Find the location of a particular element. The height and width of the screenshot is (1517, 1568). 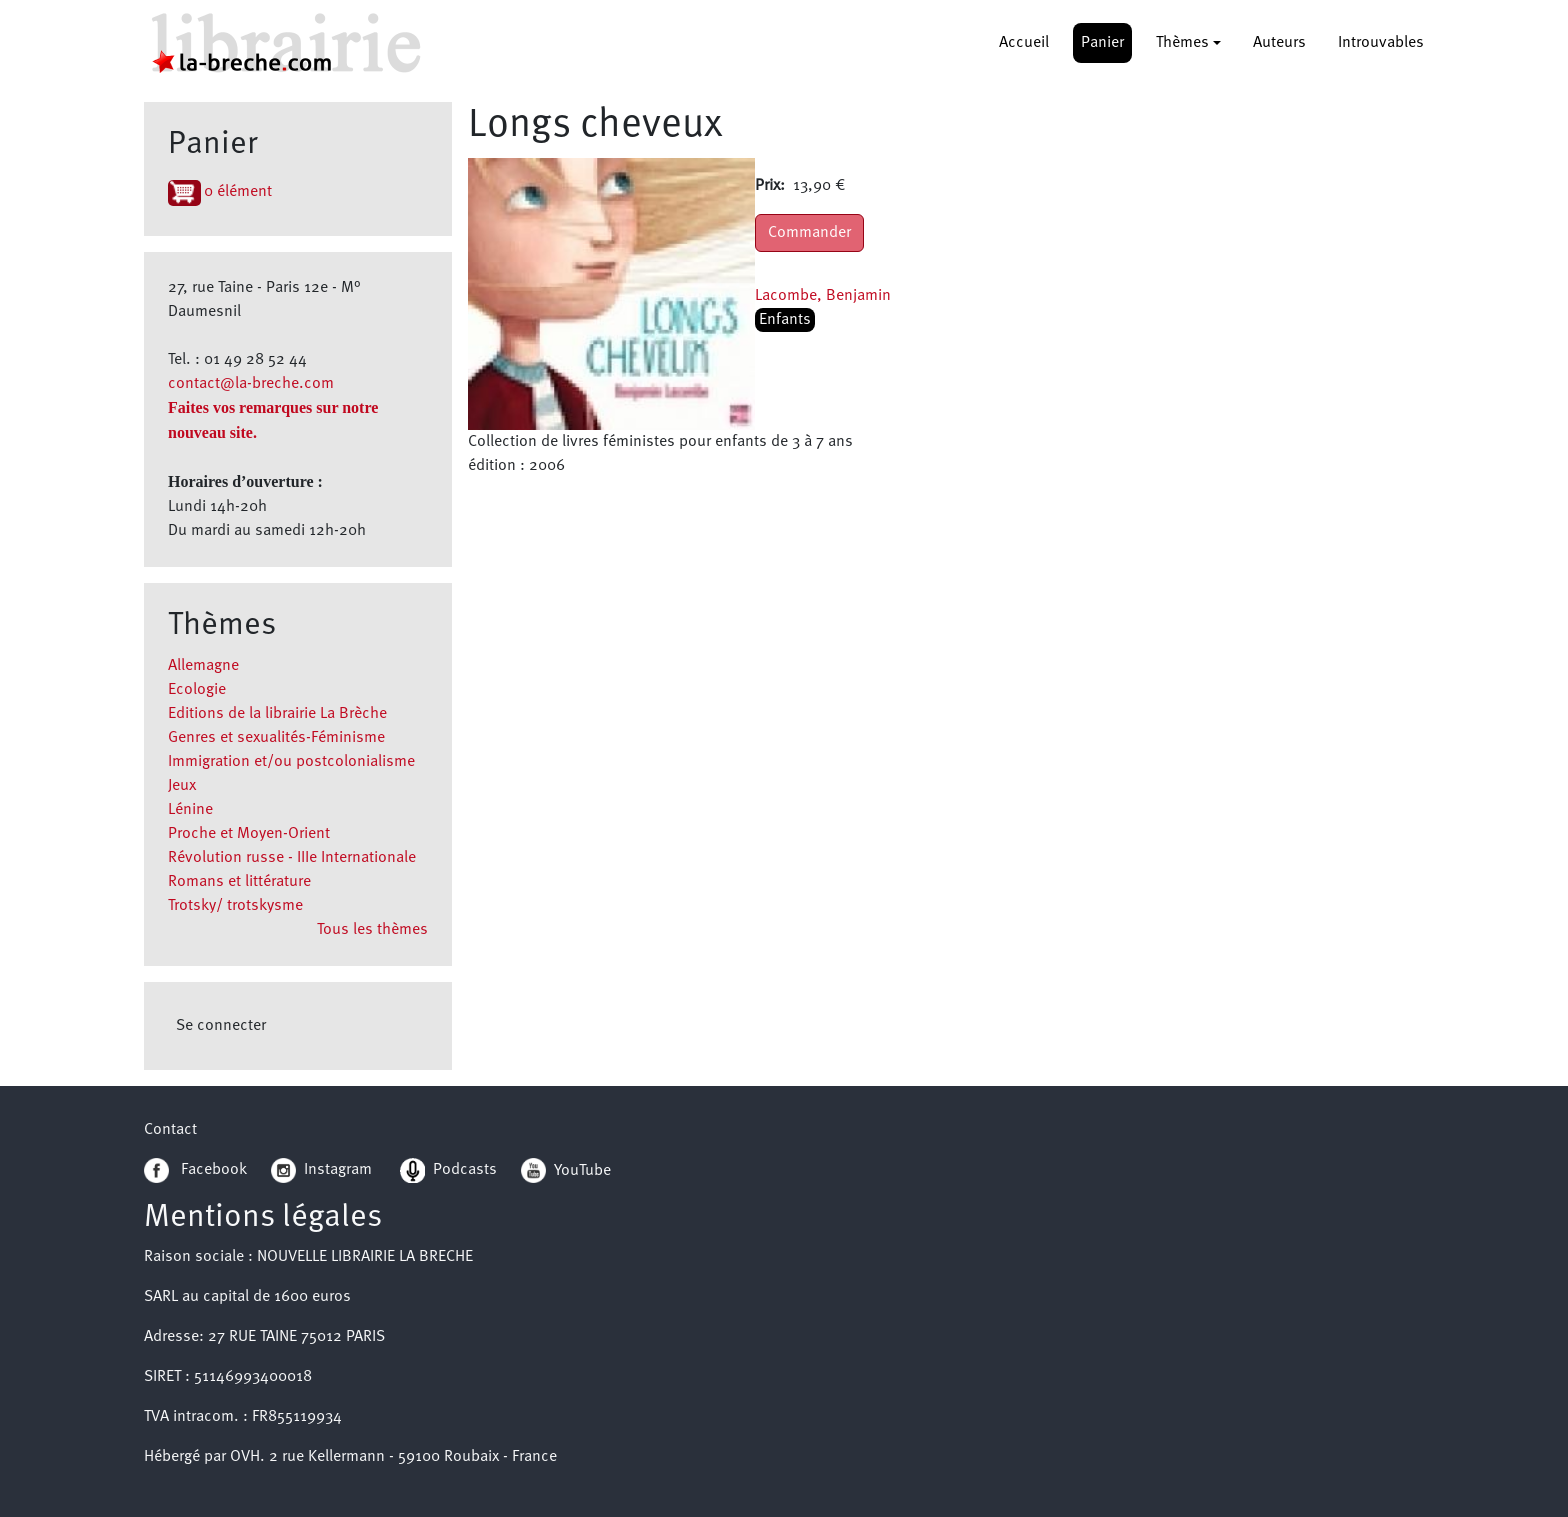

Introuvables is located at coordinates (1381, 43).